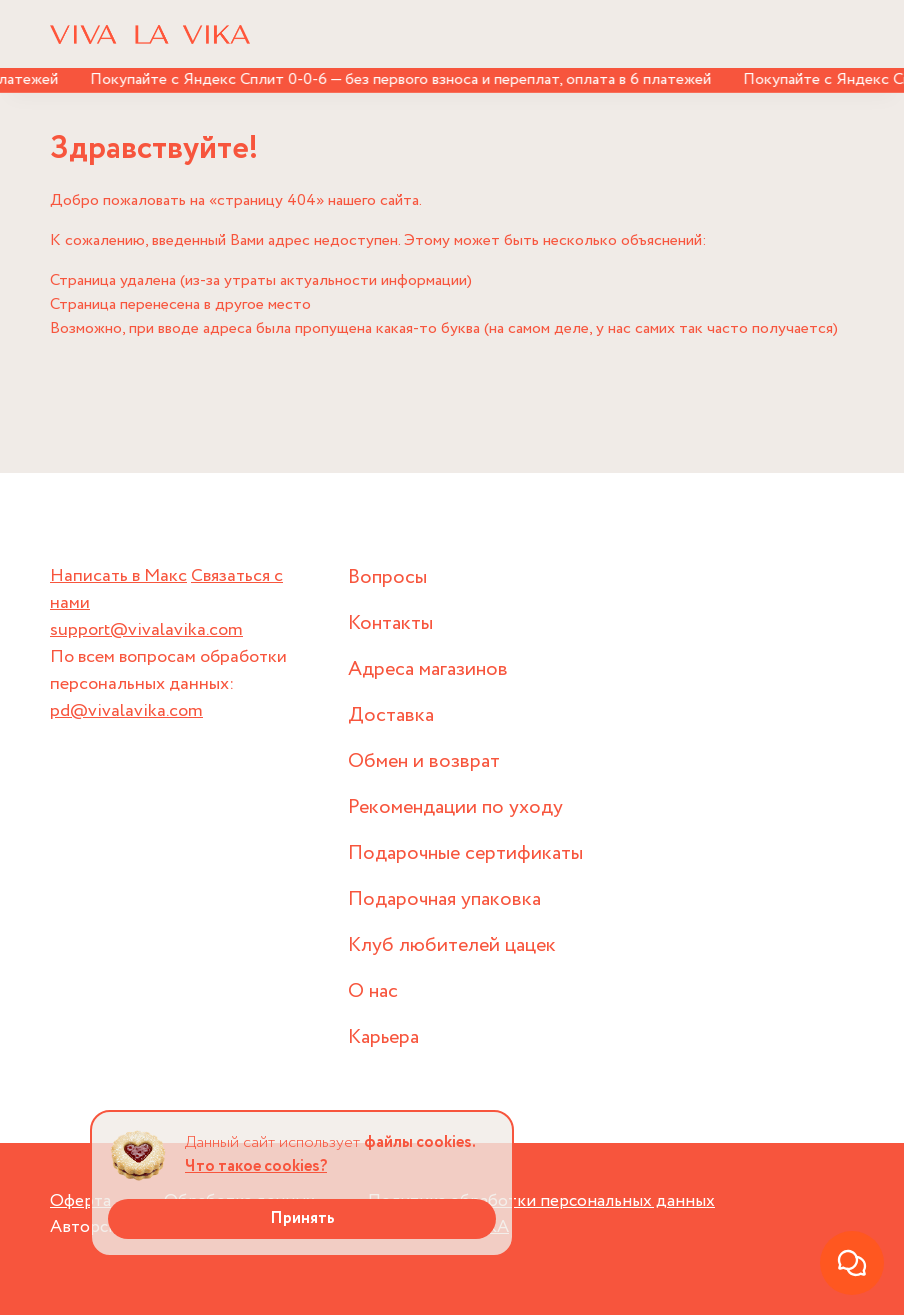 The width and height of the screenshot is (904, 1315). I want to click on Обмен и возврат, so click(424, 761).